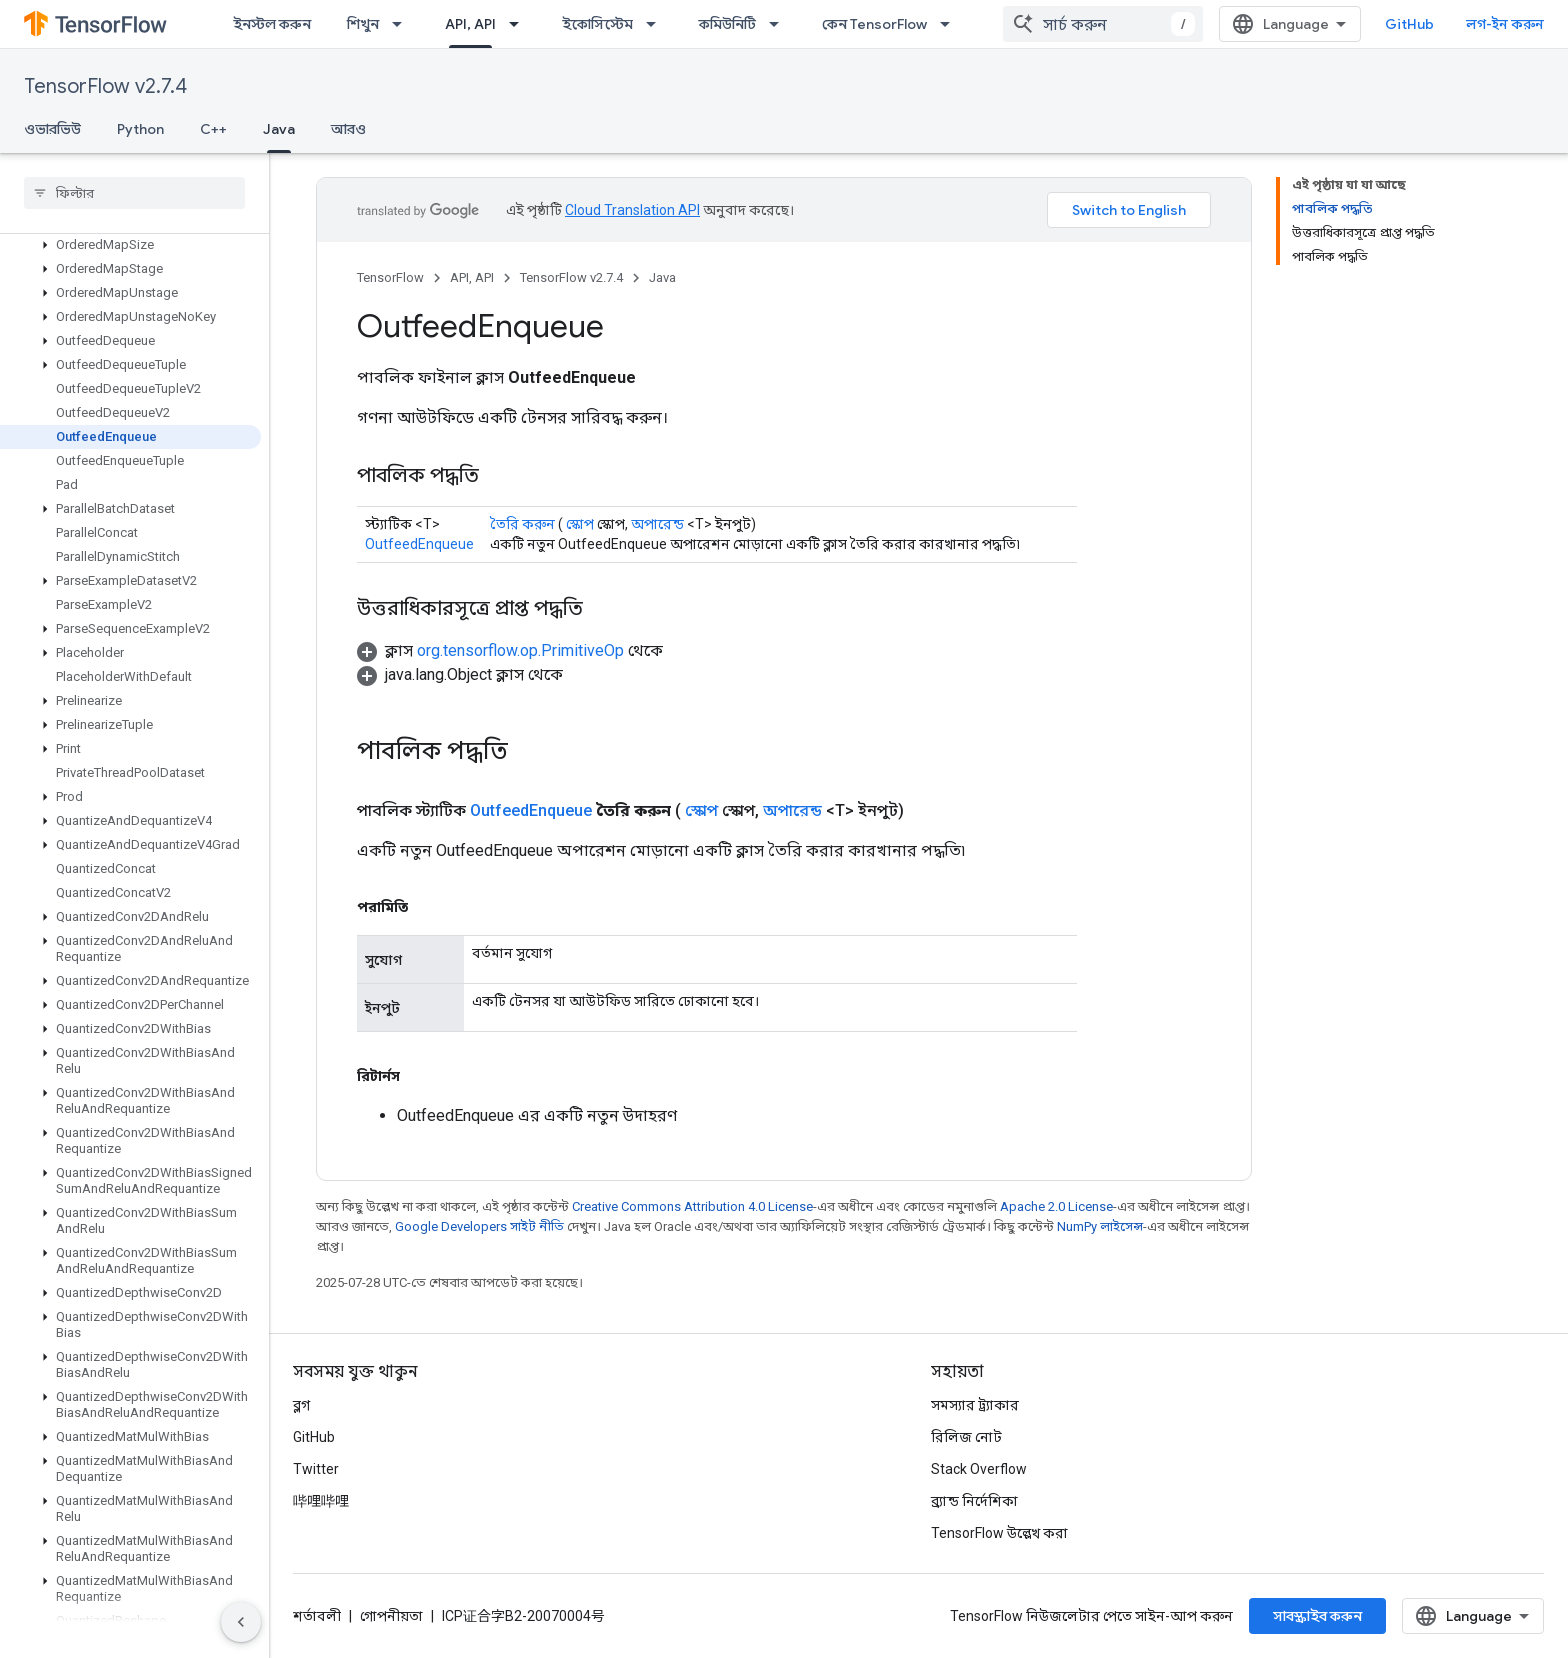 This screenshot has height=1658, width=1568. I want to click on TensorFlow v2.7.4, so click(105, 86).